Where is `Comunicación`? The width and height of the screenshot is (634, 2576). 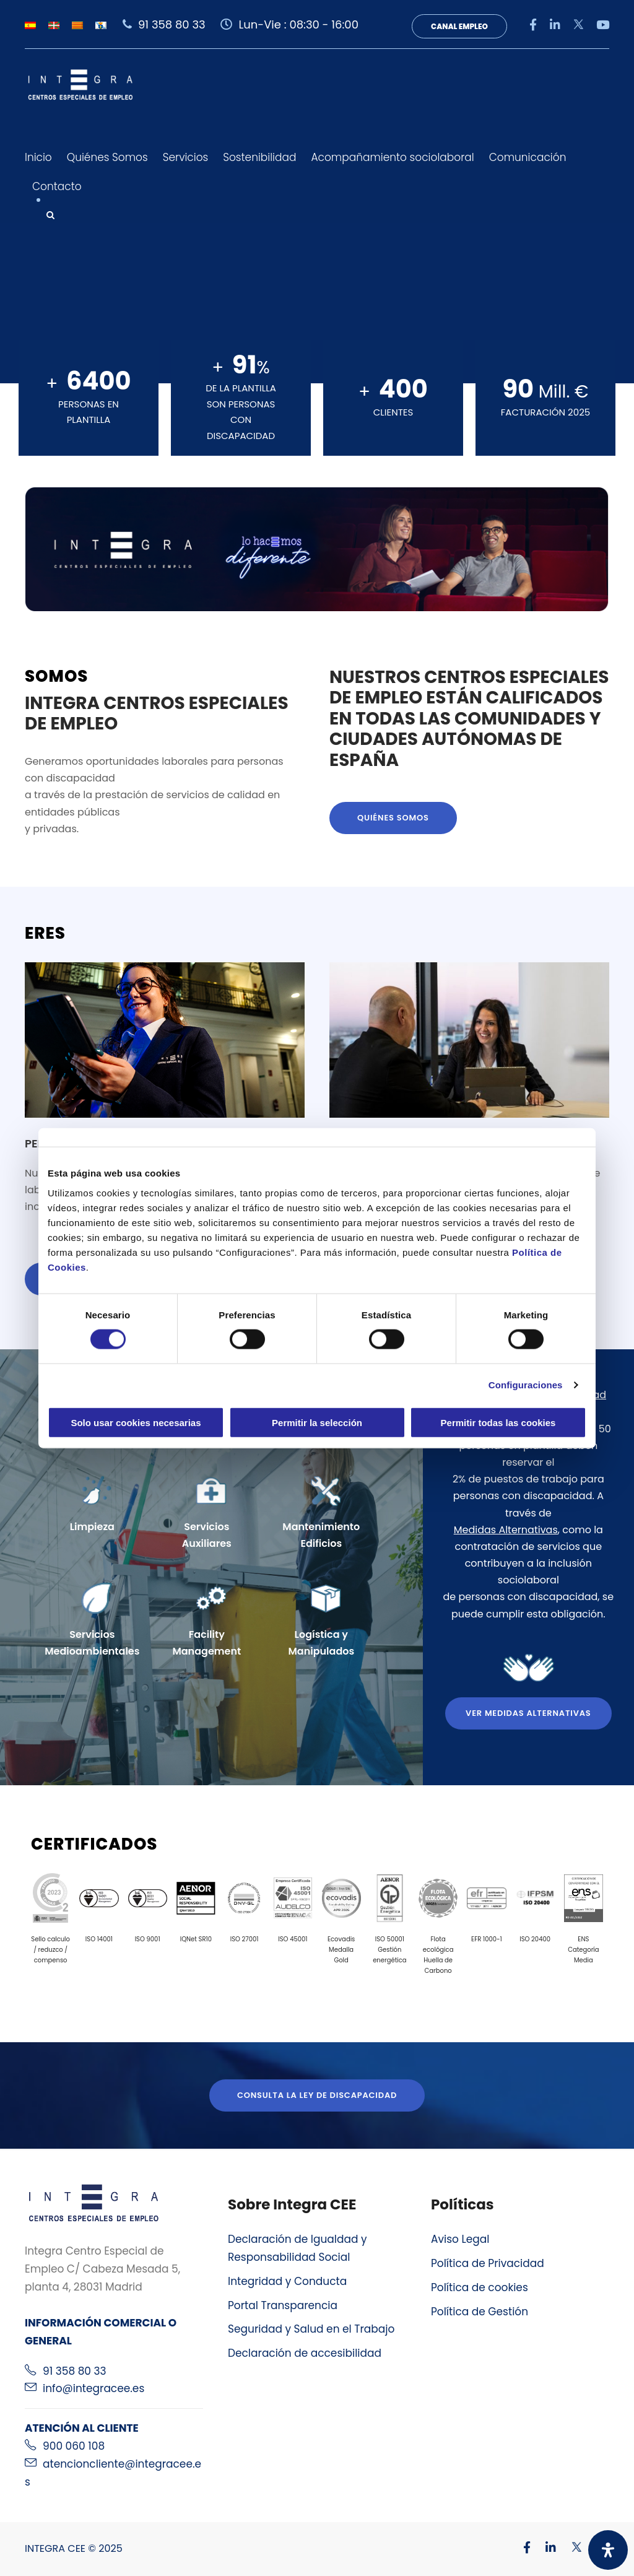 Comunicación is located at coordinates (528, 157).